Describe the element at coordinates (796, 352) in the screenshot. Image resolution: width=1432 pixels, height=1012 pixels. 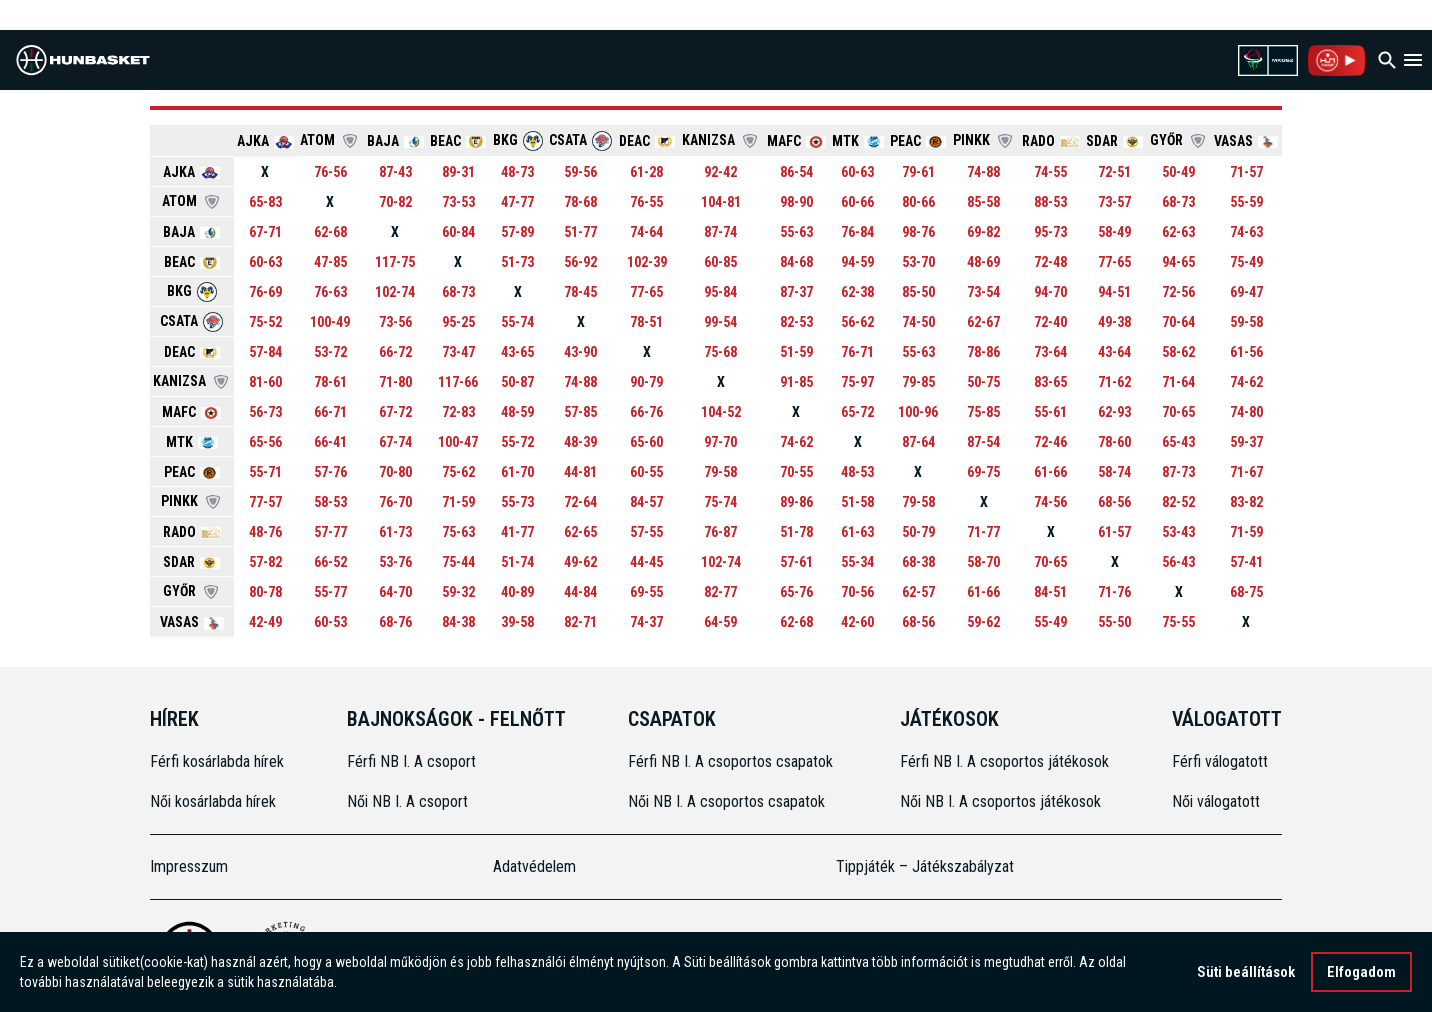
I see `51-59` at that location.